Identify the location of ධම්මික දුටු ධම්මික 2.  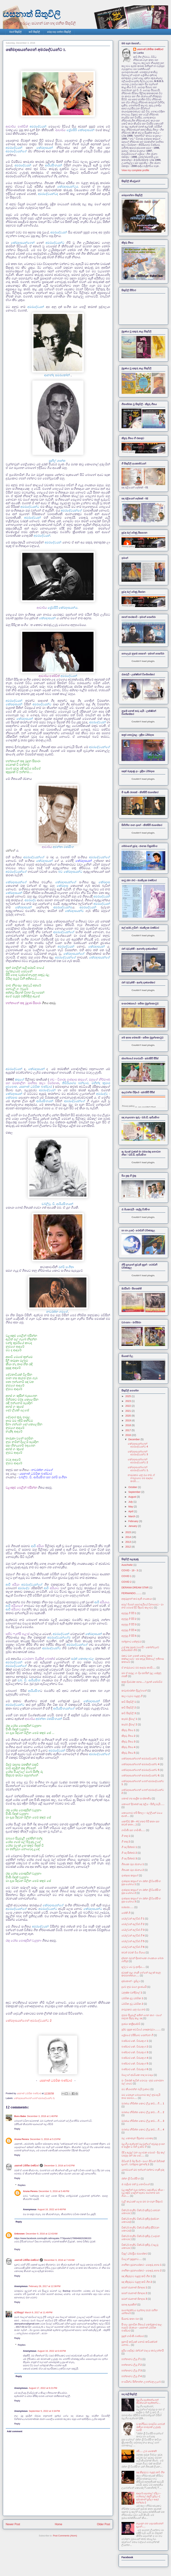
(132, 2003).